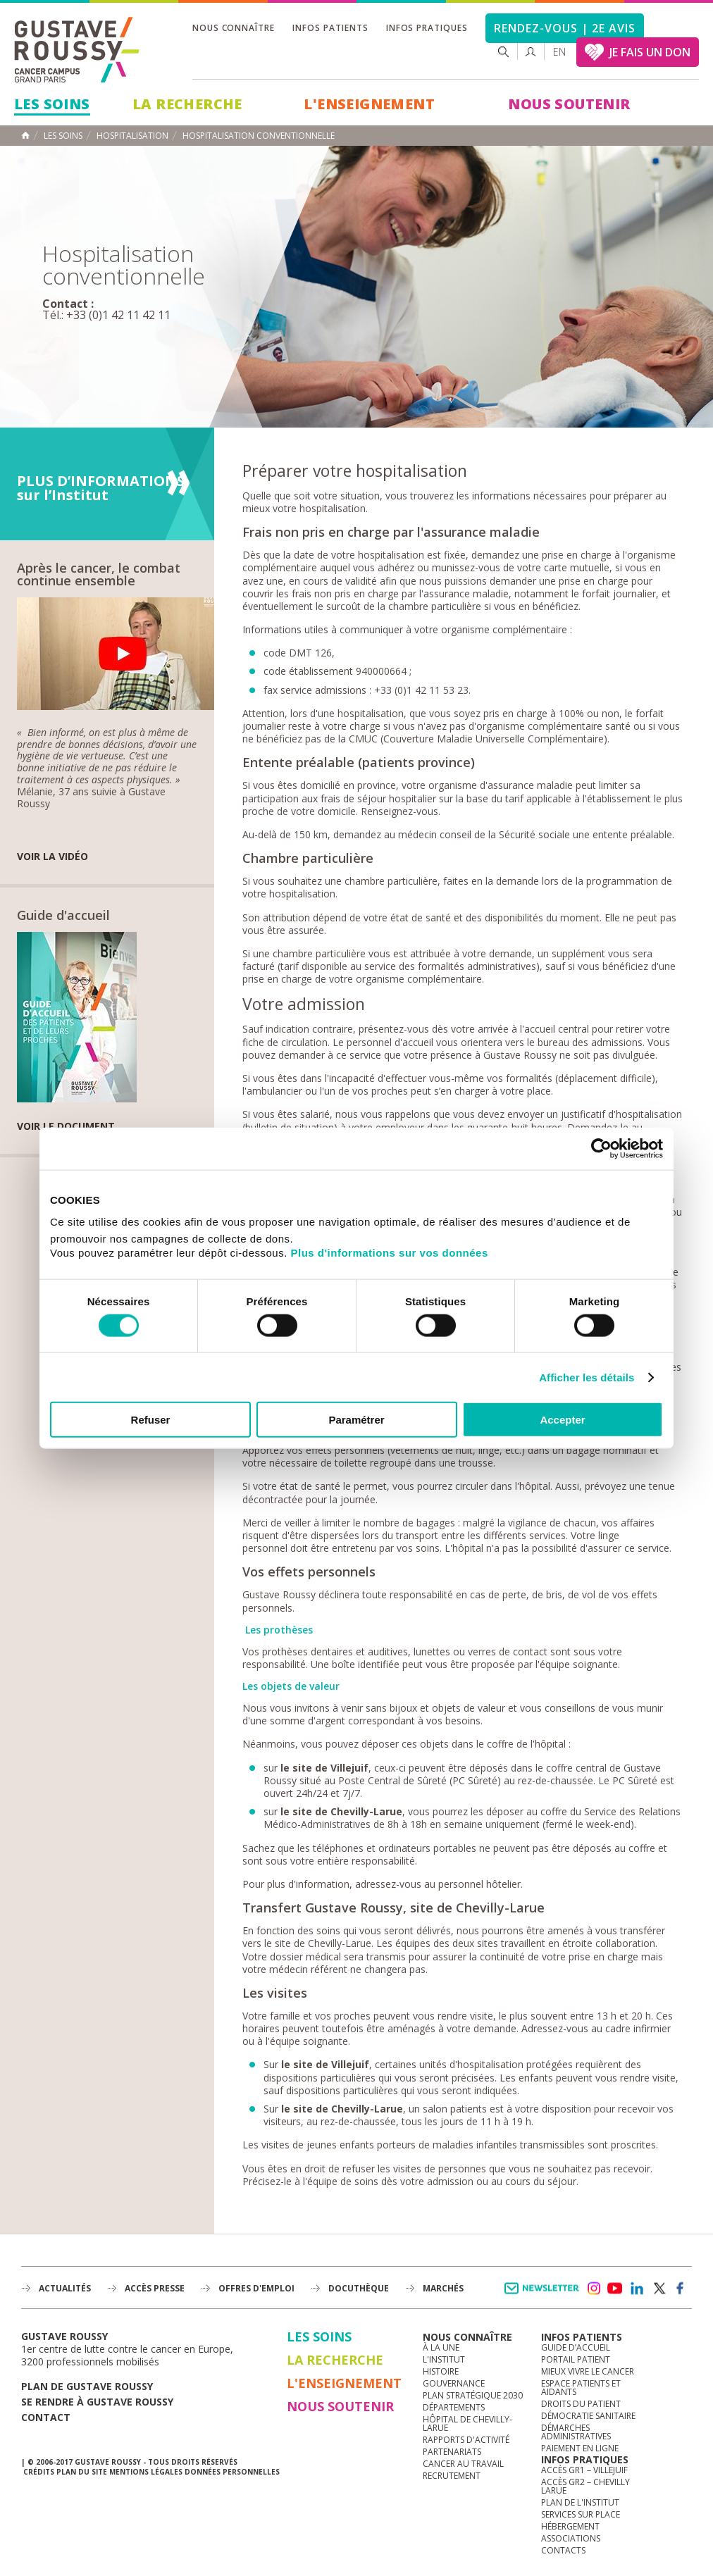 The image size is (713, 2576). Describe the element at coordinates (145, 2472) in the screenshot. I see `Mentions légales` at that location.